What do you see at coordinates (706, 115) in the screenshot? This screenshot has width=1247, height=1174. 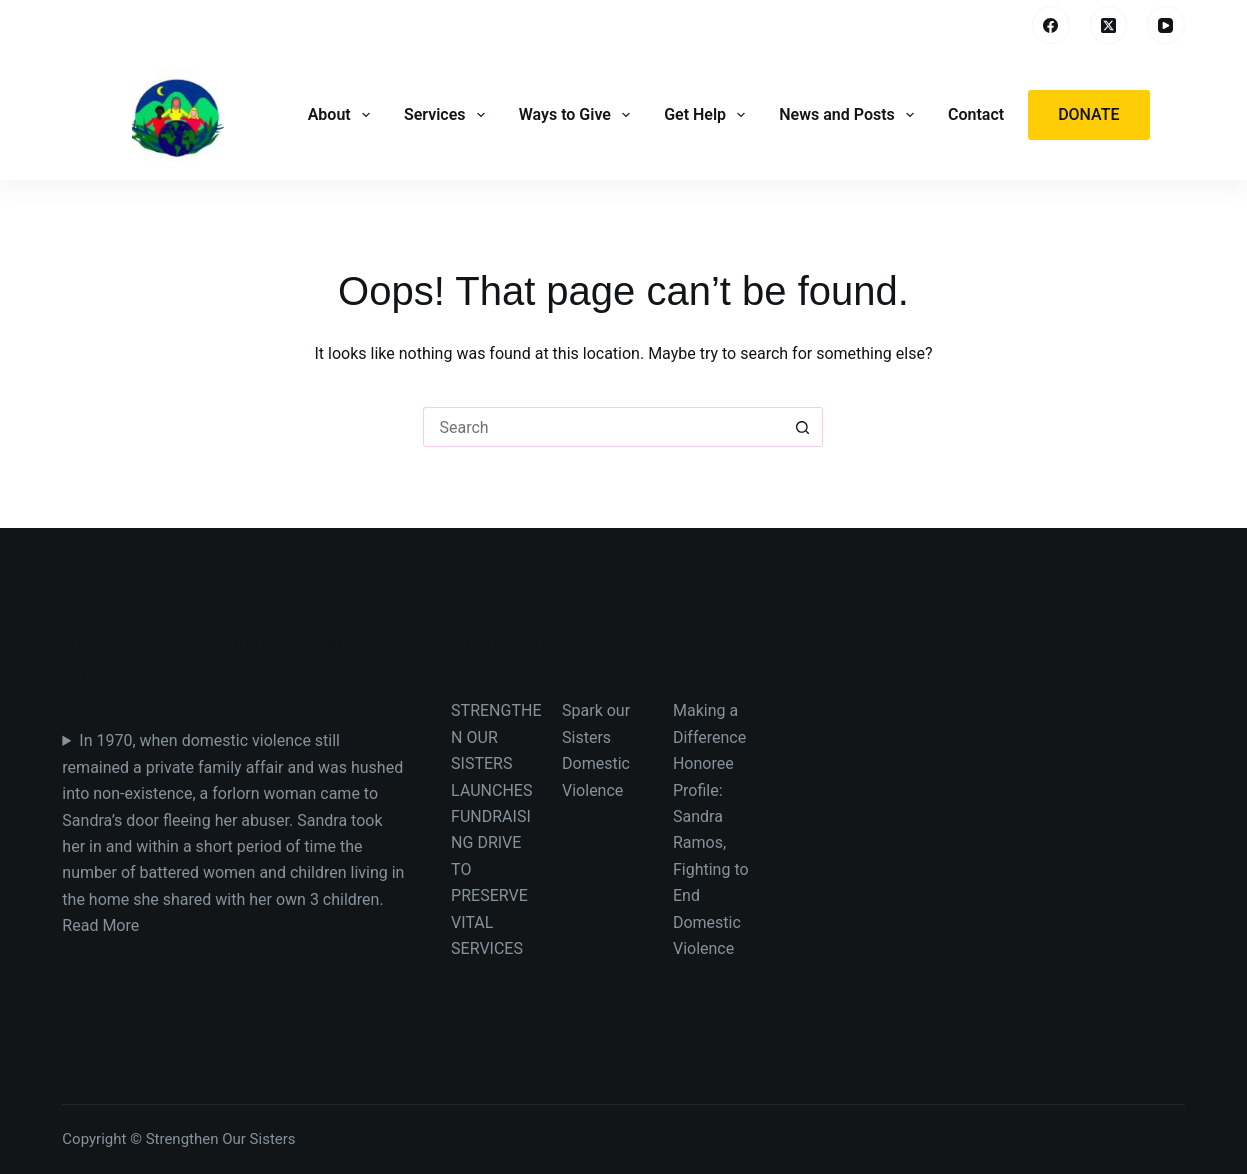 I see `Get Help` at bounding box center [706, 115].